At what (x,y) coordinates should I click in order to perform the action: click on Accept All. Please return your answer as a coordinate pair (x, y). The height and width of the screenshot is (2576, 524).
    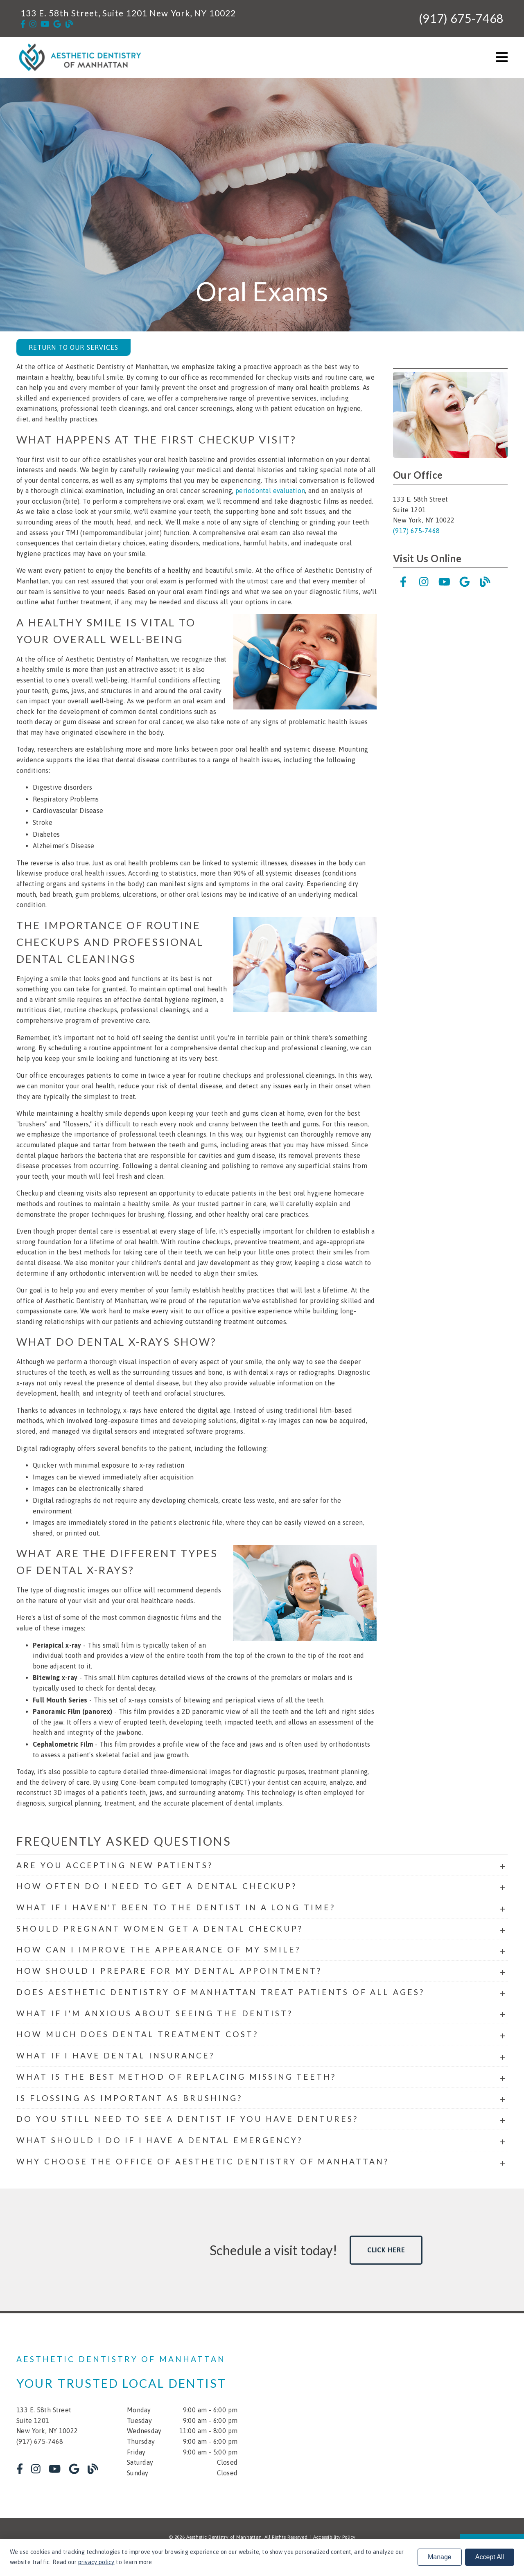
    Looking at the image, I should click on (489, 2556).